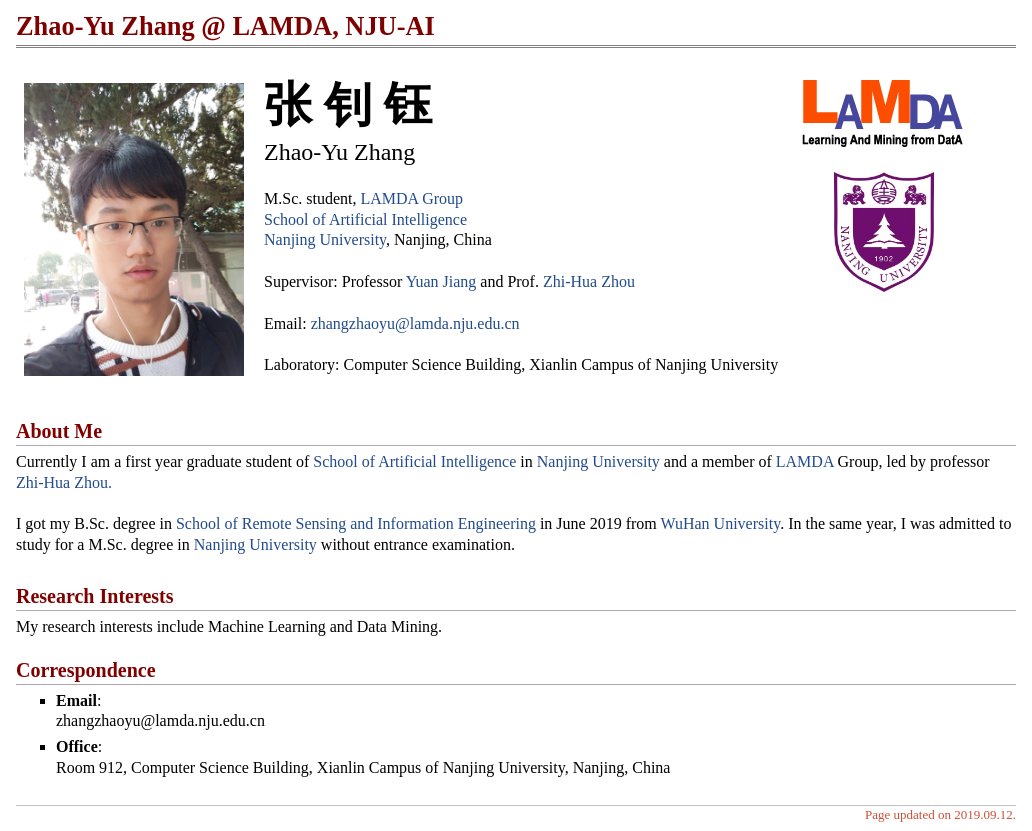  What do you see at coordinates (589, 281) in the screenshot?
I see `Zhi-Hua Zhou` at bounding box center [589, 281].